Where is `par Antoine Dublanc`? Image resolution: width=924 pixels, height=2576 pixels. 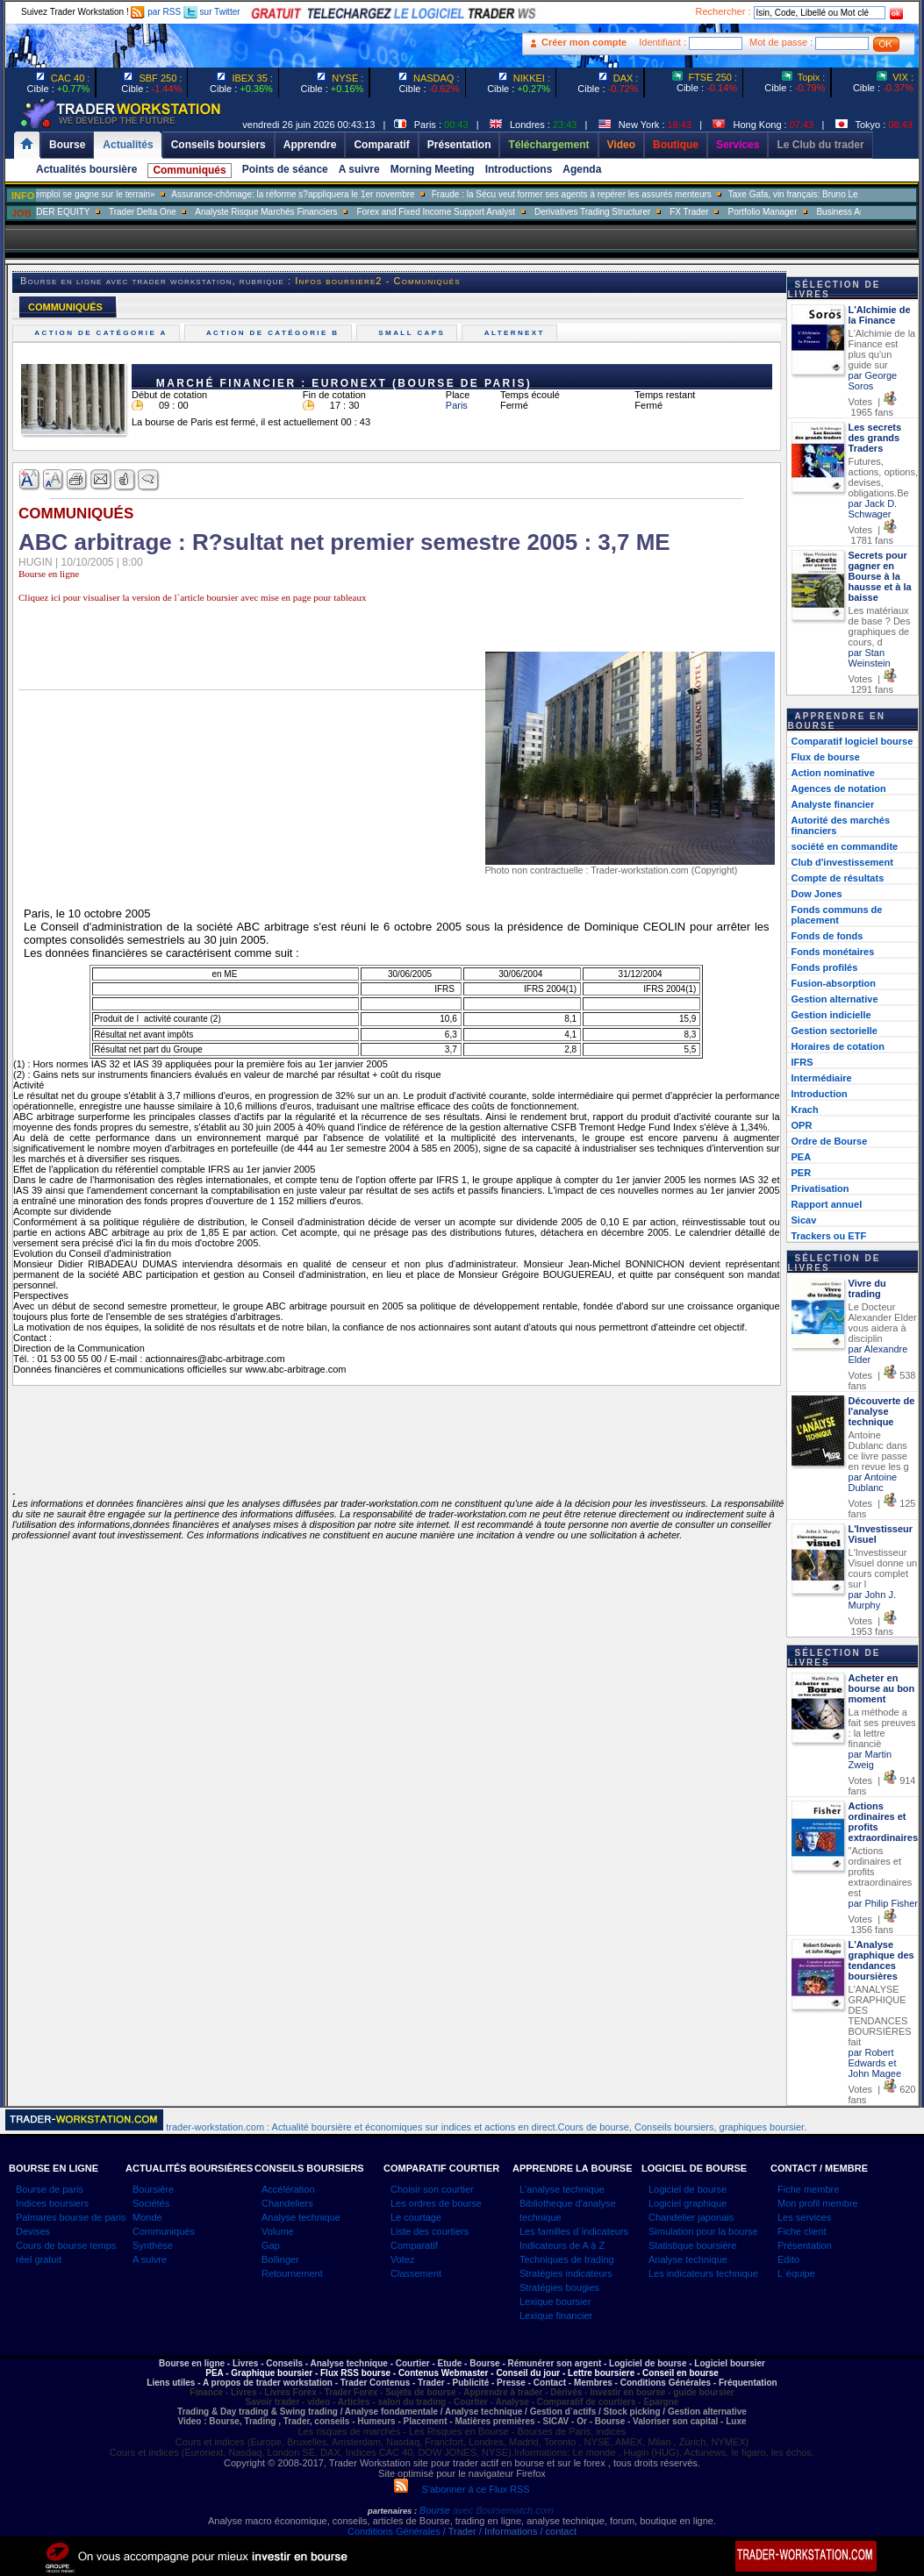
par Antoine Dublanc is located at coordinates (873, 1482).